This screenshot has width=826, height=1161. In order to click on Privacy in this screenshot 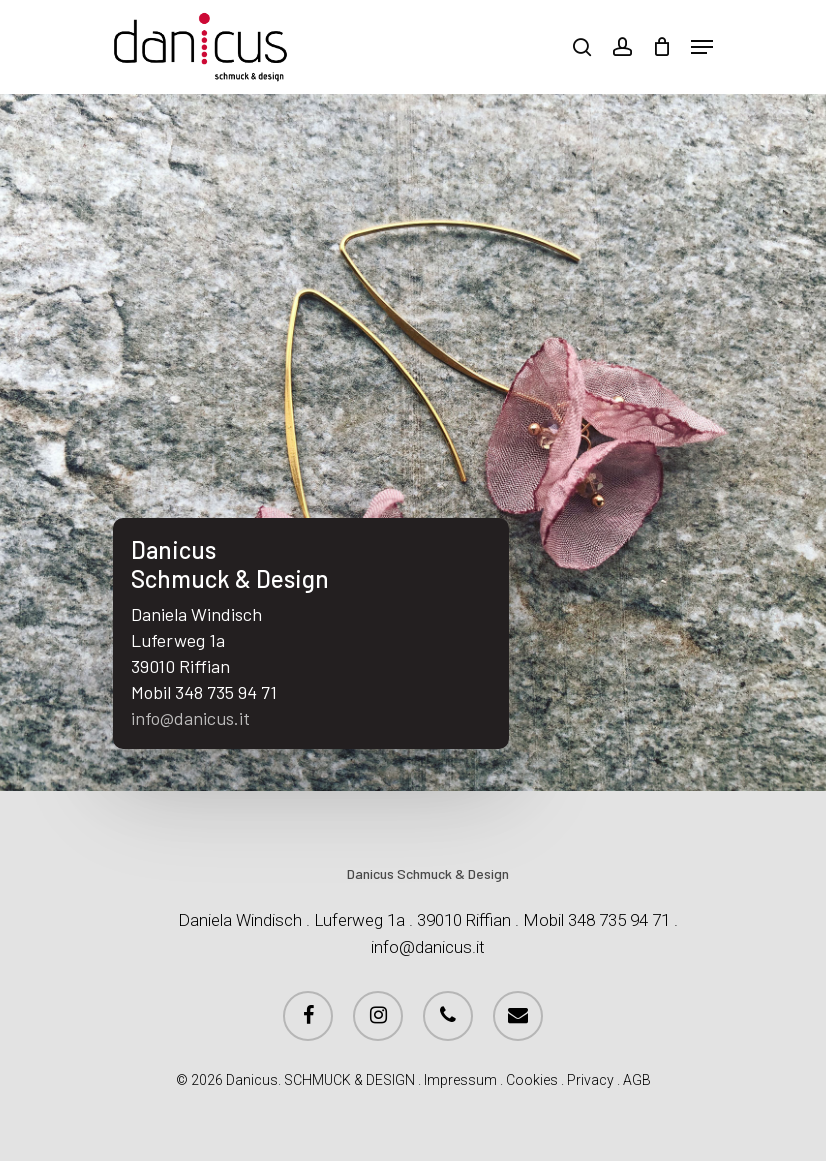, I will do `click(590, 1080)`.